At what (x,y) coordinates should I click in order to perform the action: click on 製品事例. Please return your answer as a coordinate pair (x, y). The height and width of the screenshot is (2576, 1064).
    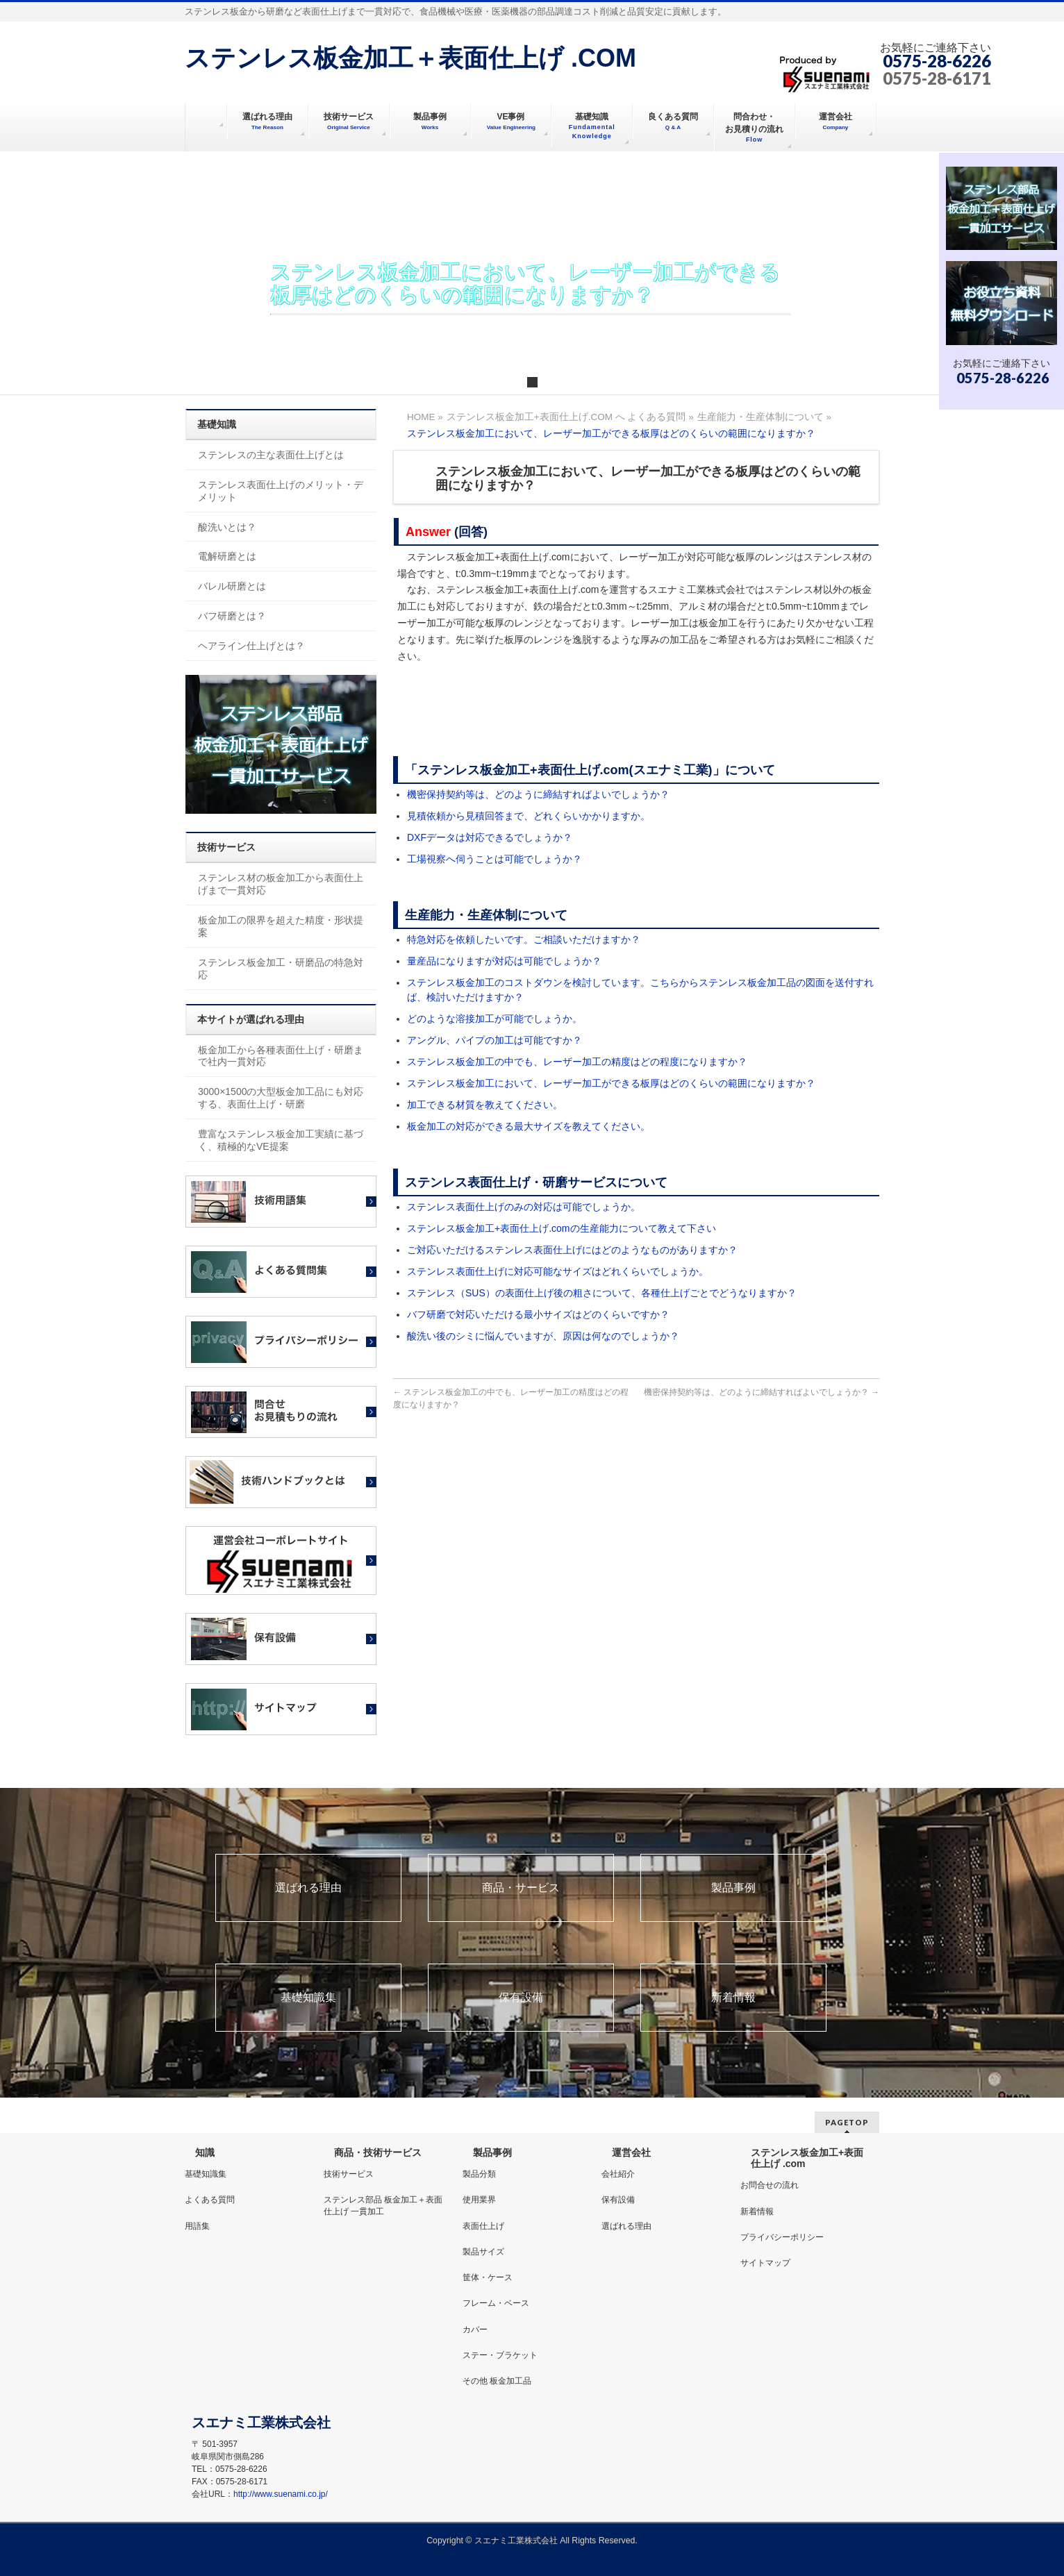
    Looking at the image, I should click on (733, 1887).